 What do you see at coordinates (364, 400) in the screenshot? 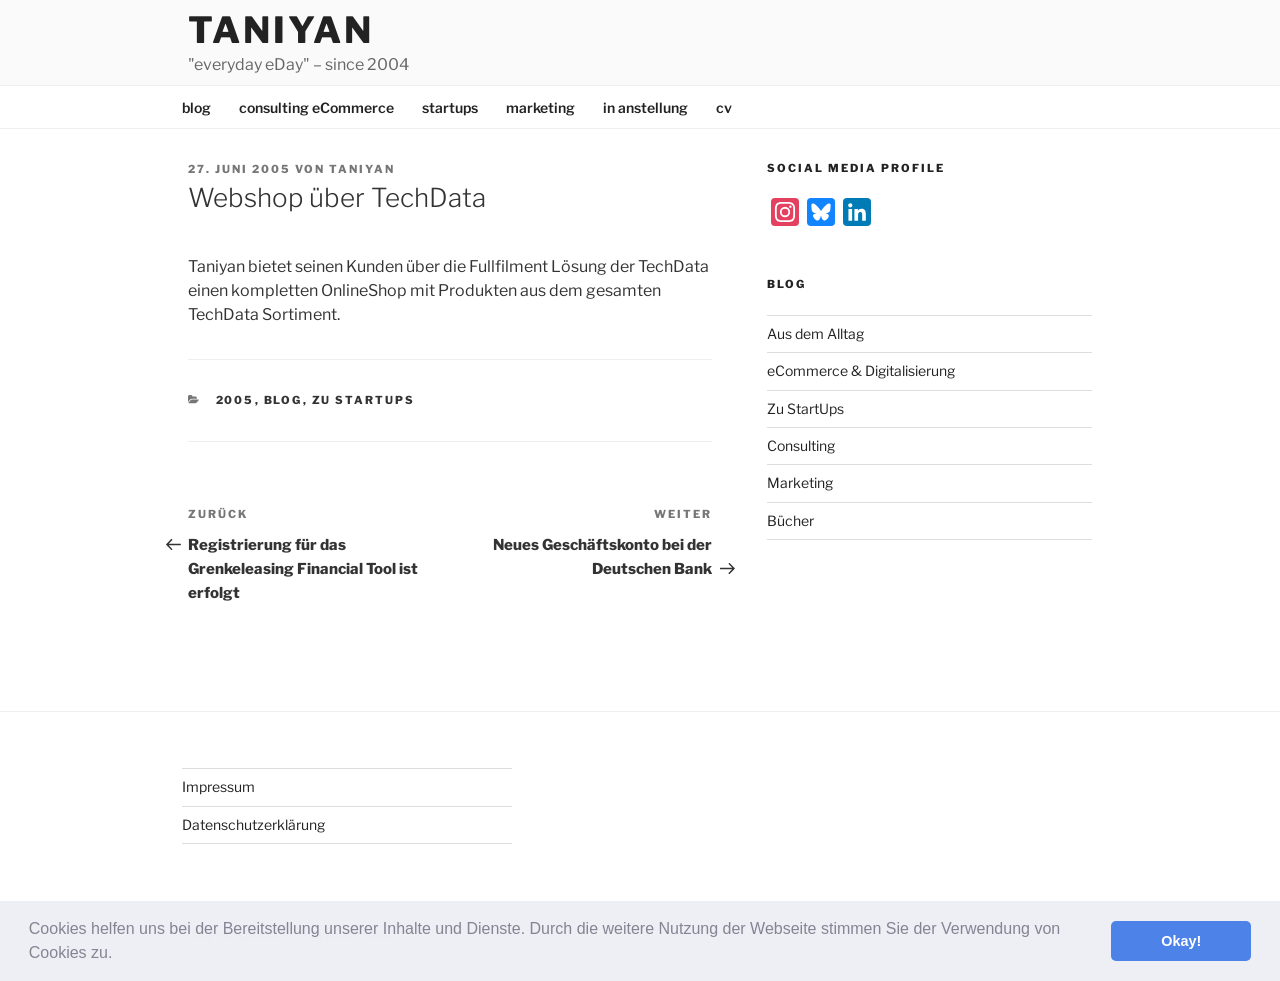
I see `Zu StartUps` at bounding box center [364, 400].